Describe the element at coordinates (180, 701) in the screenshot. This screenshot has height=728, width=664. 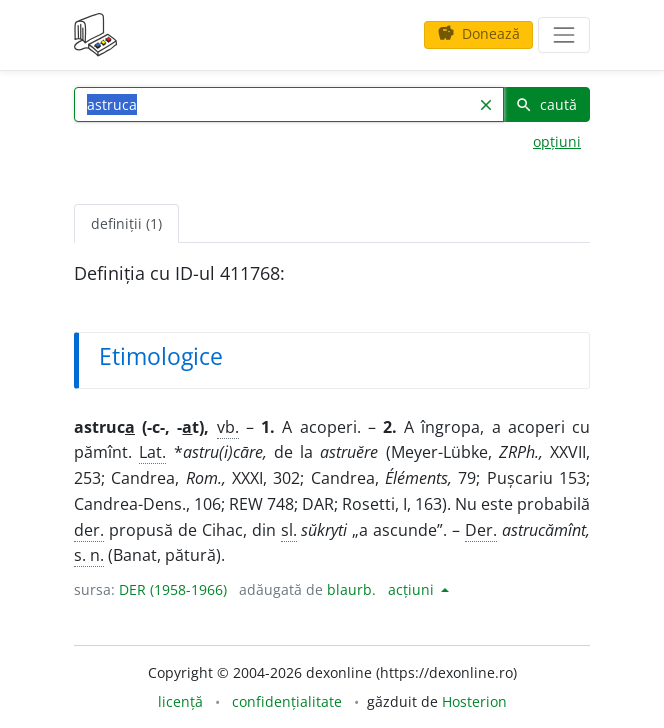
I see `licență` at that location.